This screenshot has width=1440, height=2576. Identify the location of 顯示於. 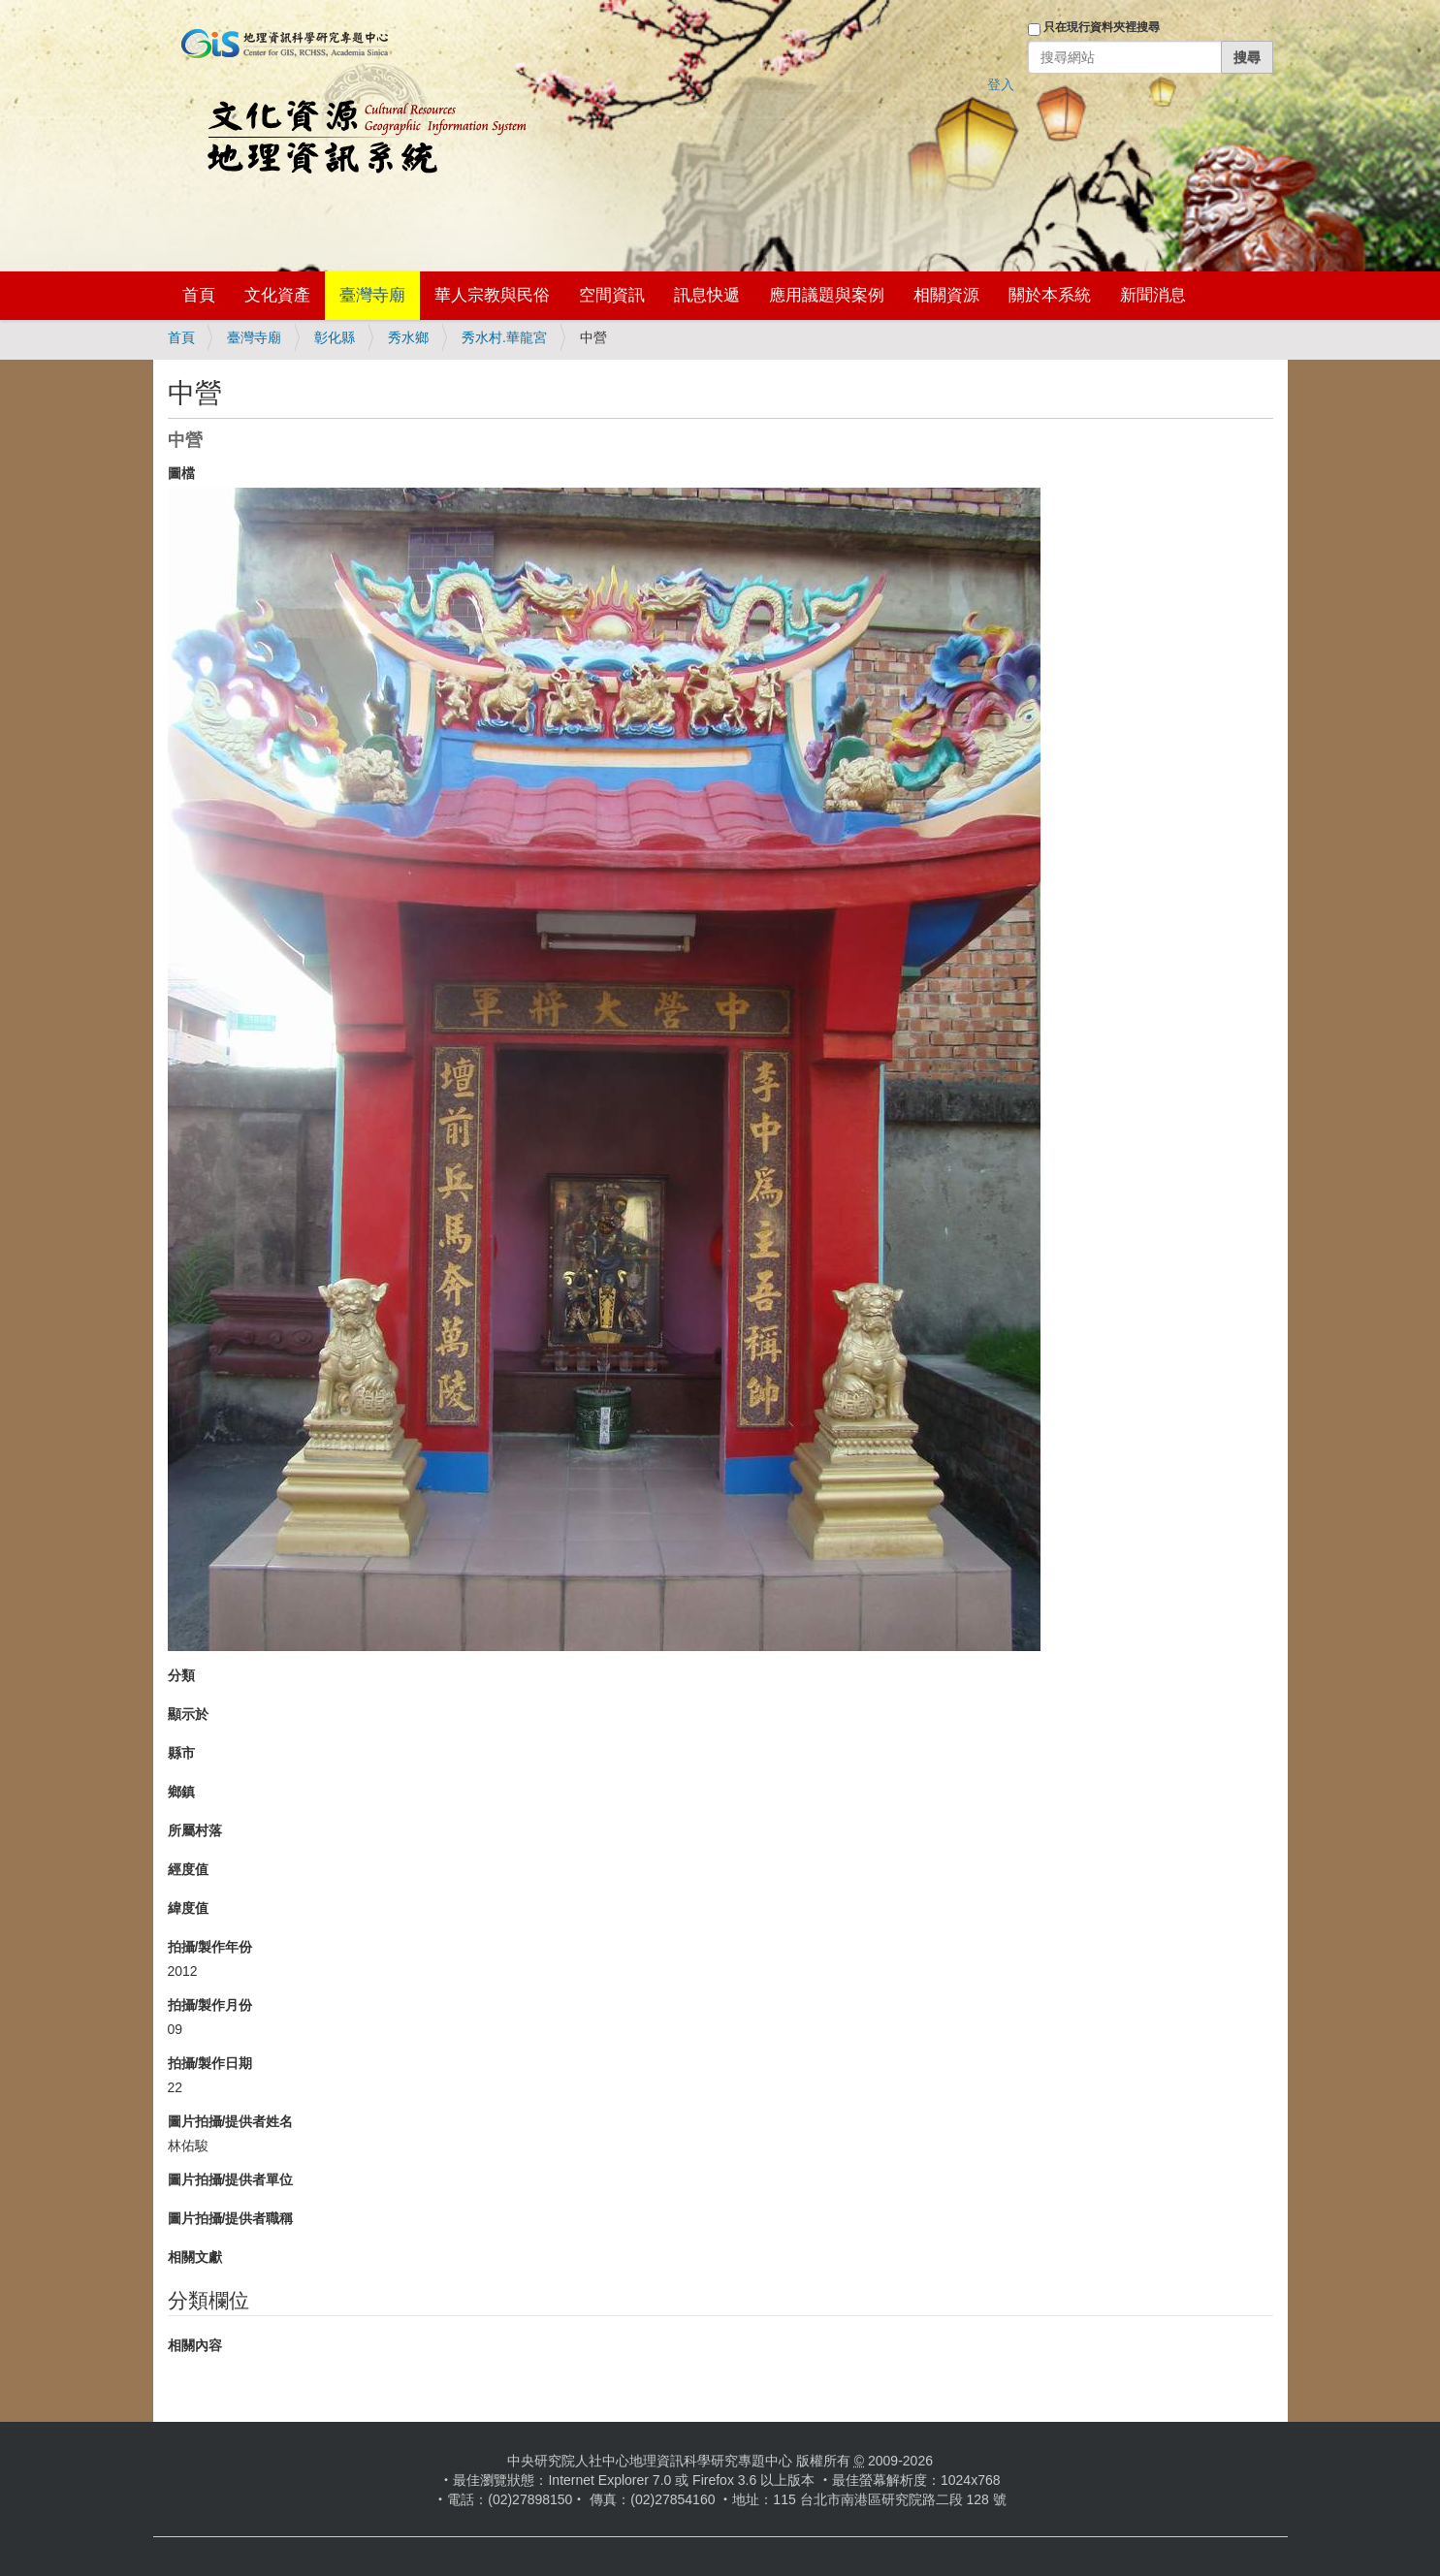
(188, 1714).